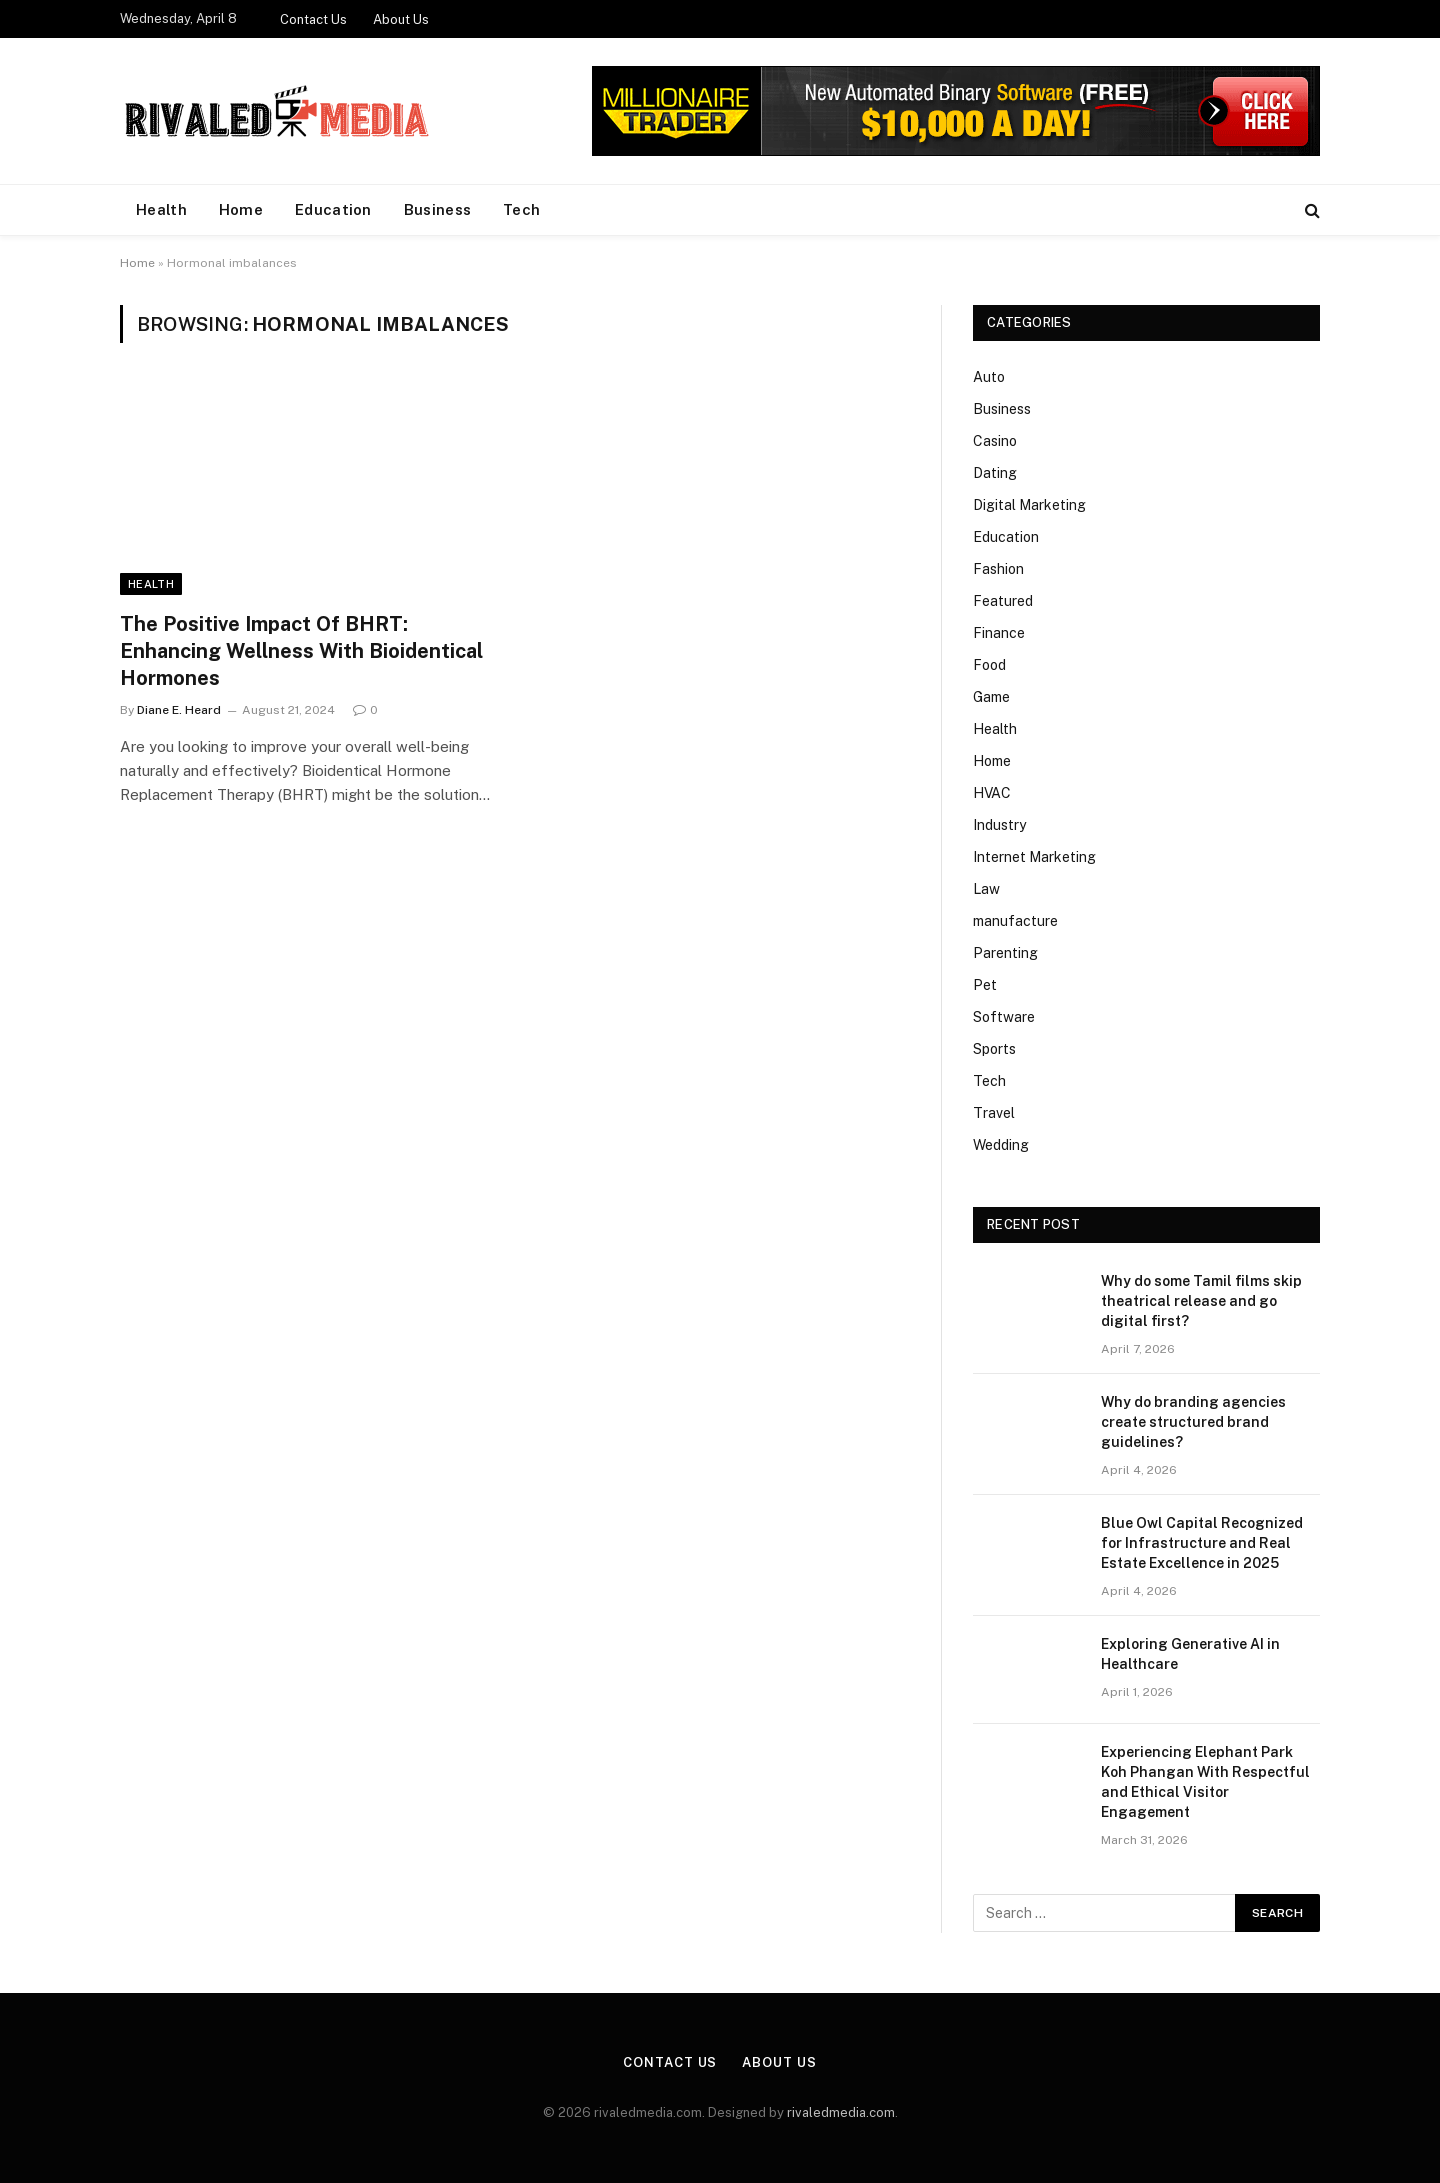 This screenshot has height=2183, width=1440. I want to click on Sports, so click(994, 1049).